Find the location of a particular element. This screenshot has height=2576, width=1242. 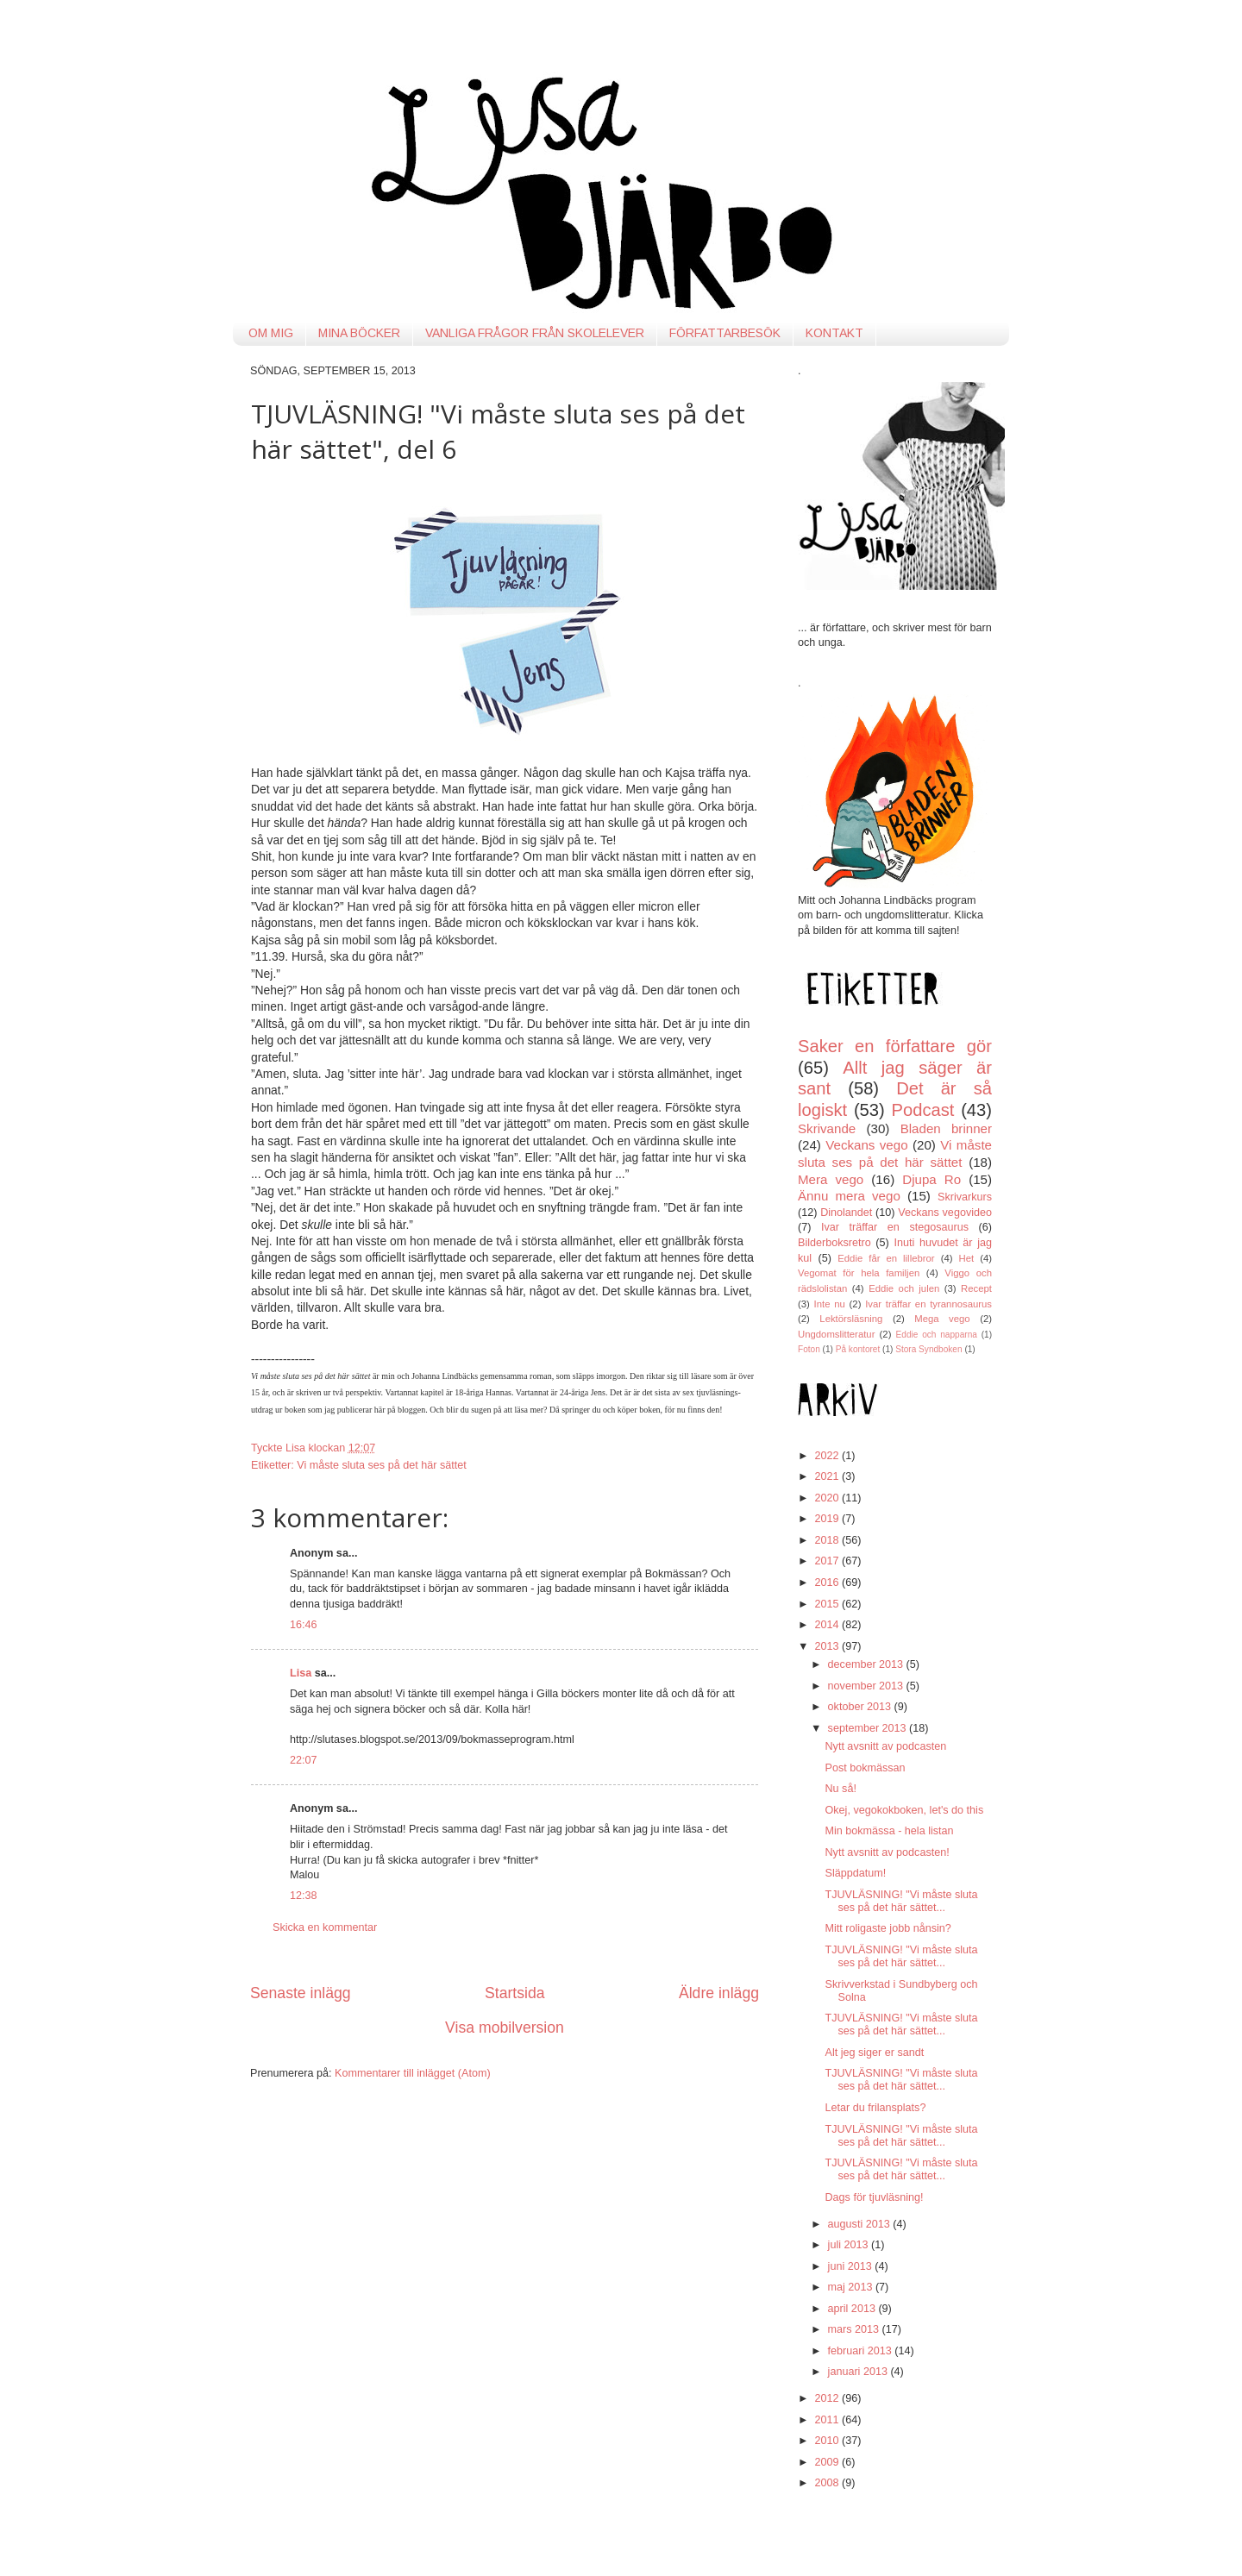

Nytt avsnitt av podcasten is located at coordinates (885, 1746).